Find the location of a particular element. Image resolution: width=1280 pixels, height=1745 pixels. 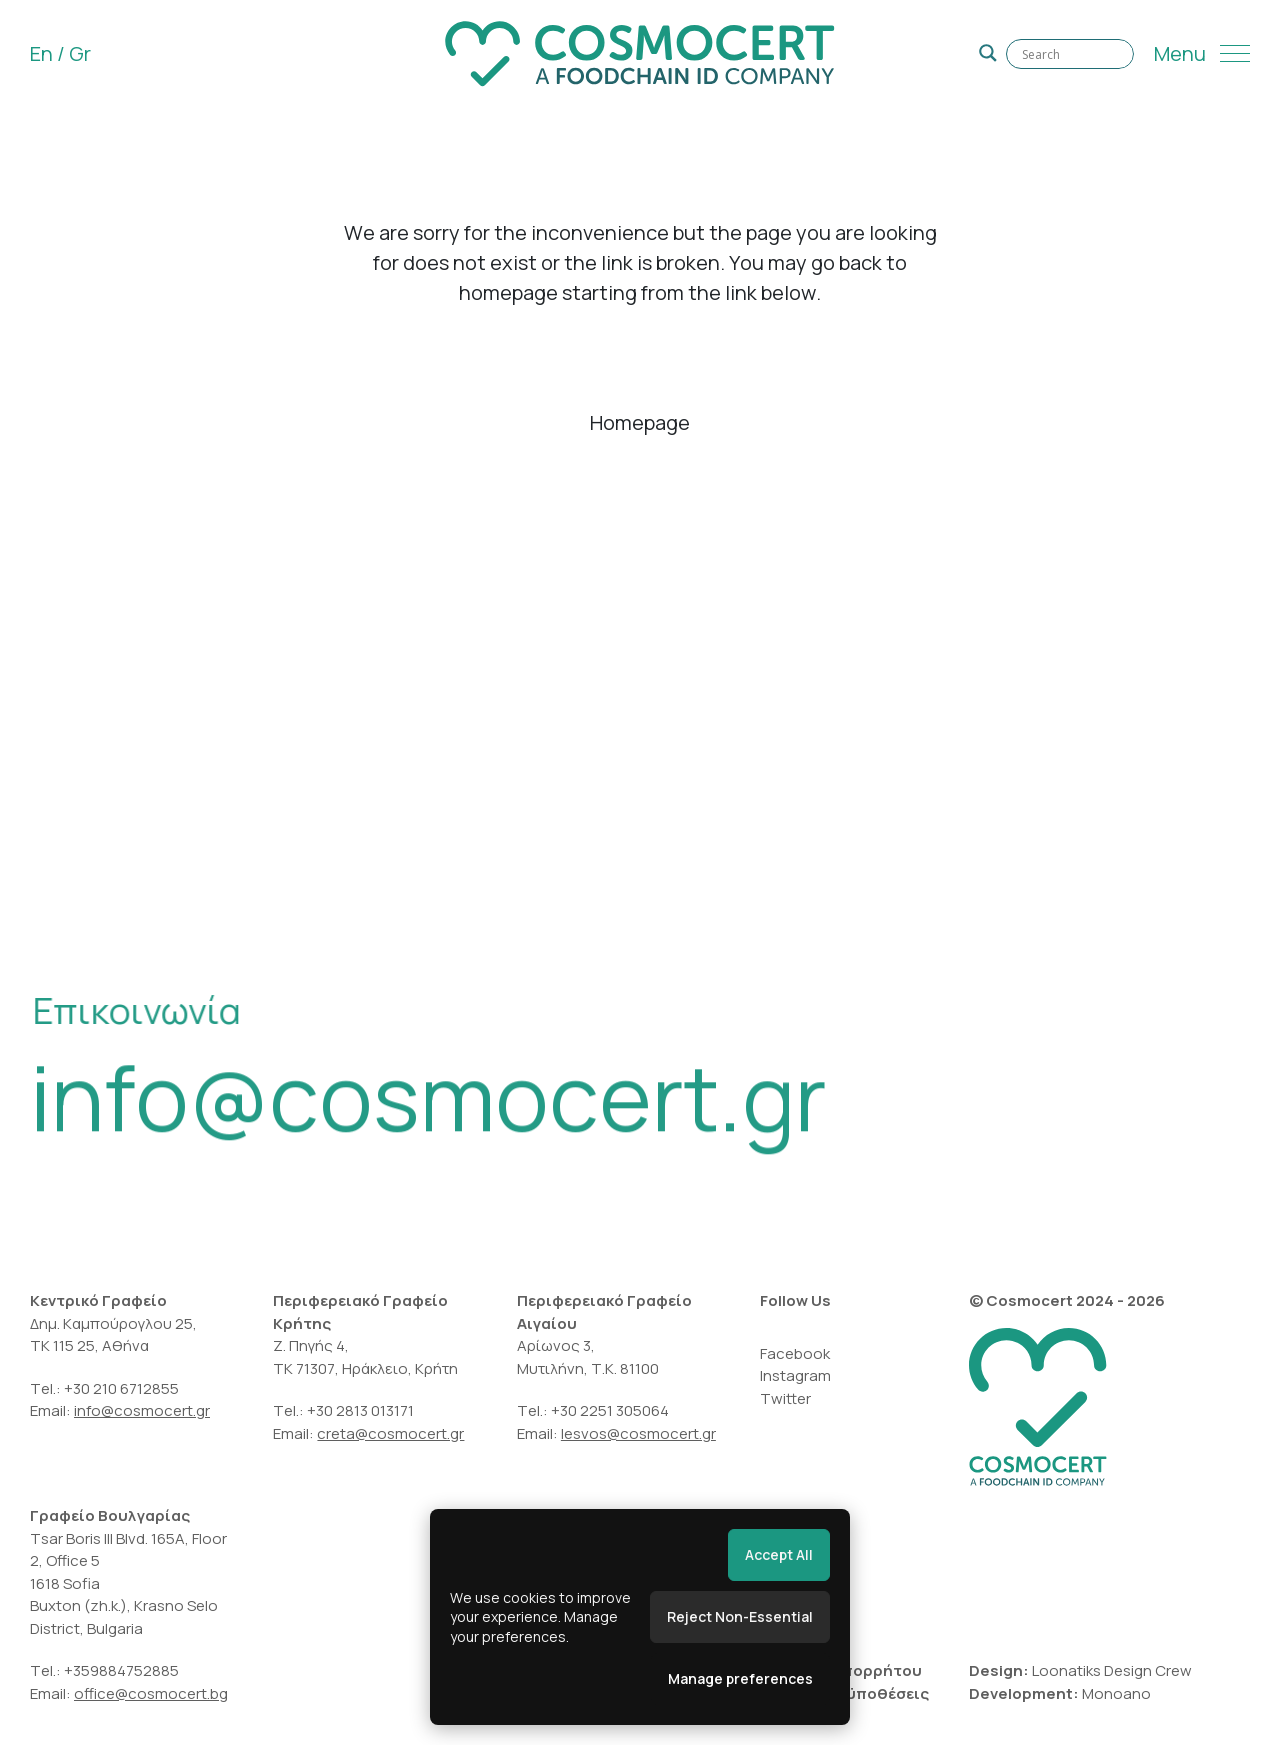

+30 2813 013171 is located at coordinates (360, 1410).